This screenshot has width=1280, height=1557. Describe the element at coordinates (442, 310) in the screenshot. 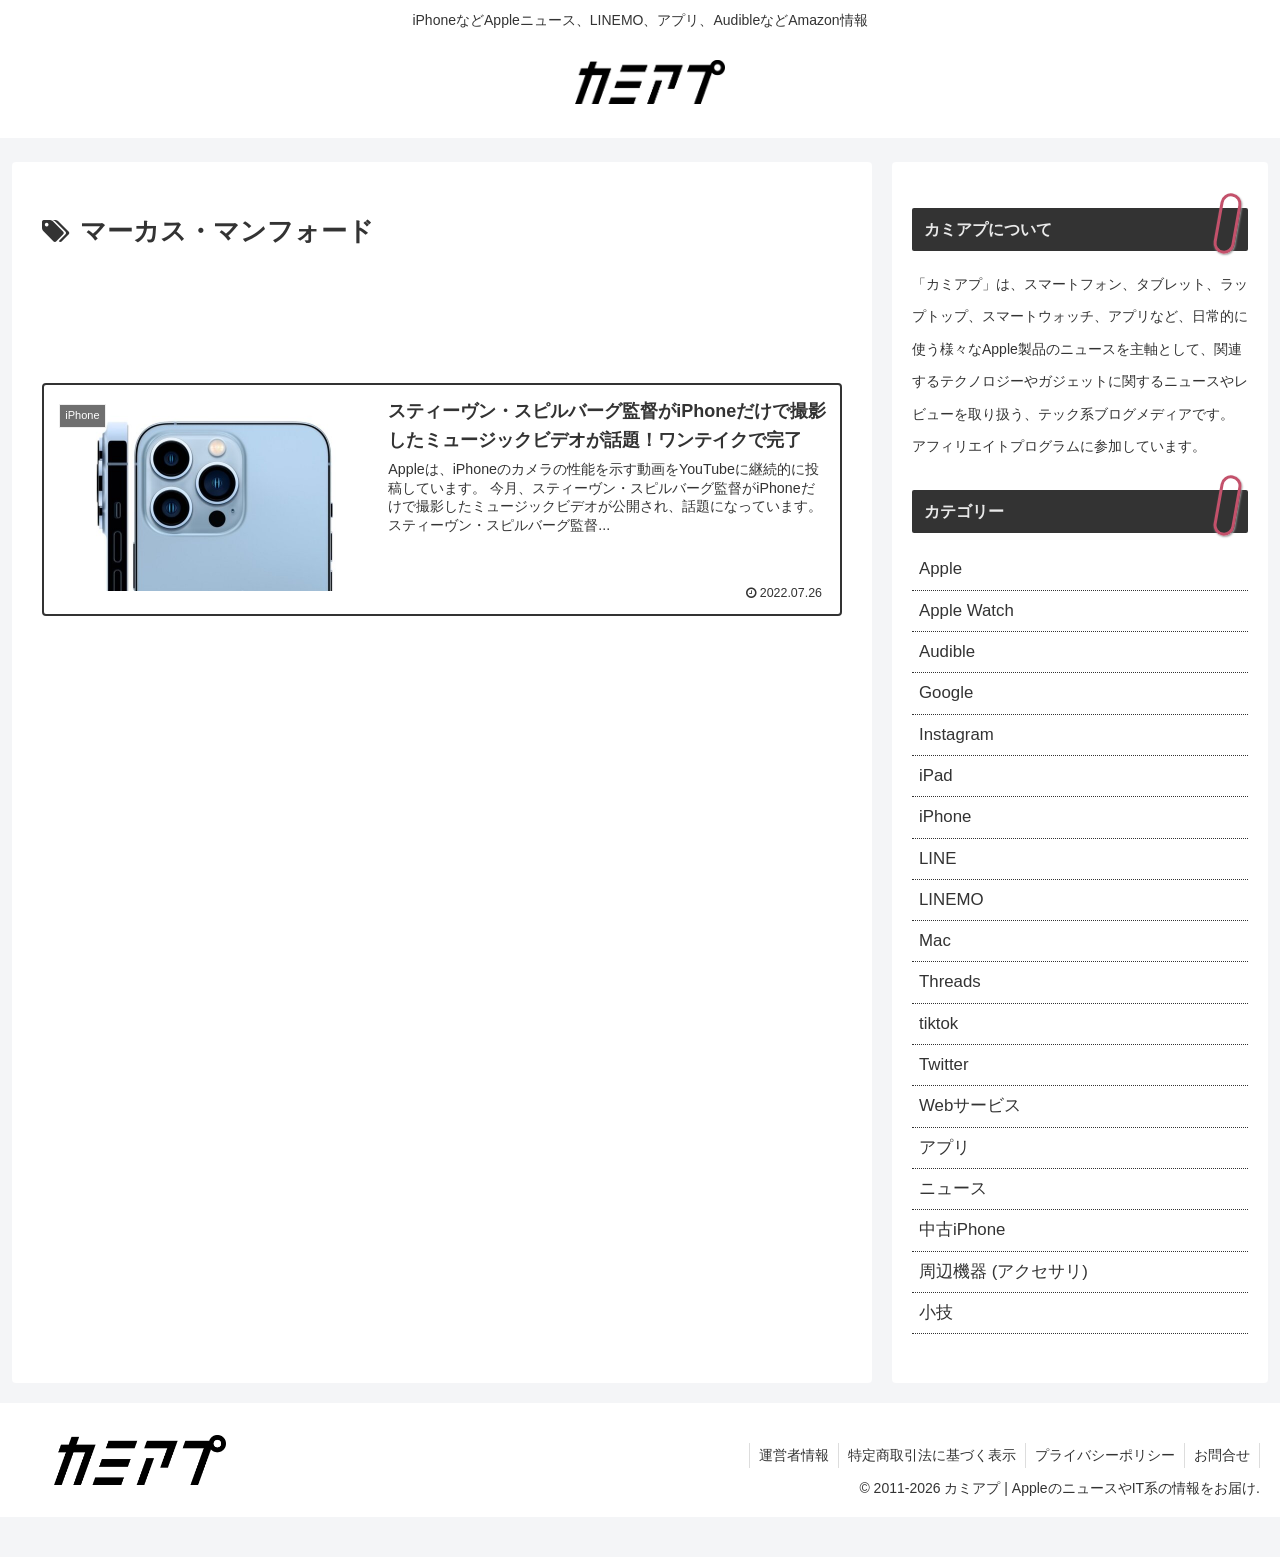

I see `[Advertisement]` at that location.